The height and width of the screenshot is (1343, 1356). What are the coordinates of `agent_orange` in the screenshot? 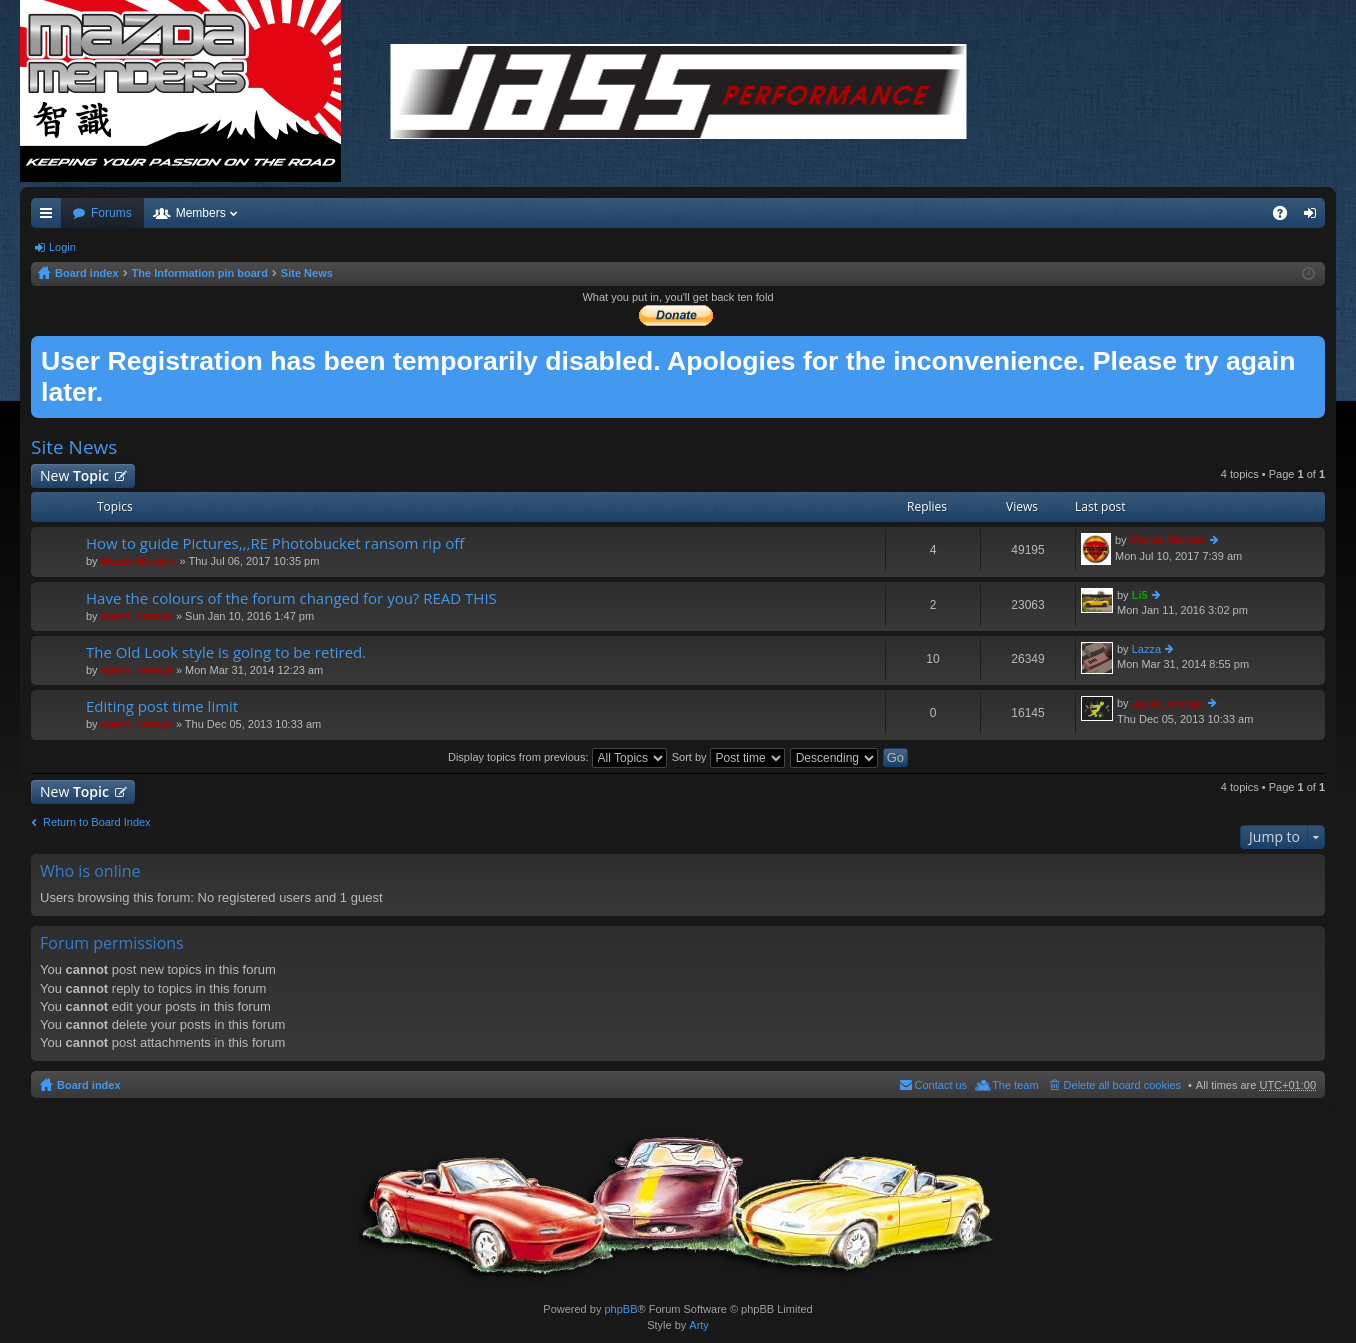 It's located at (137, 616).